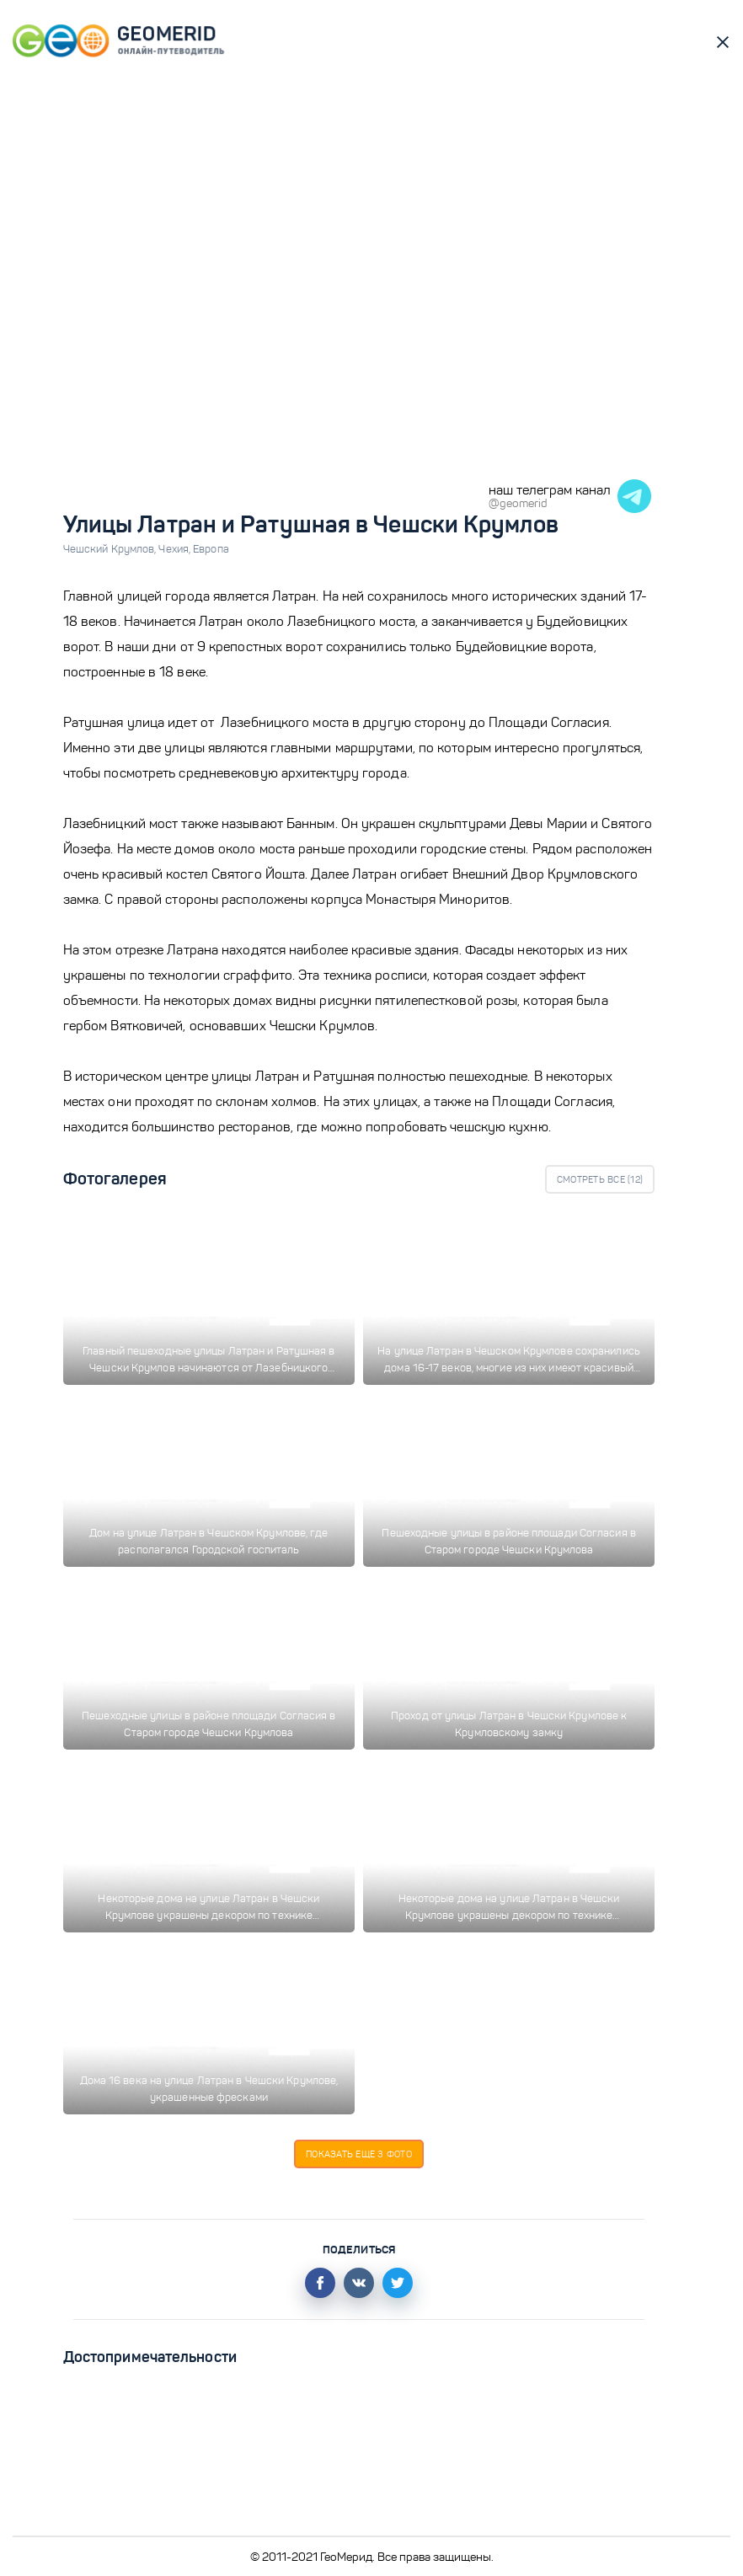 Image resolution: width=743 pixels, height=2576 pixels. I want to click on Европа, so click(211, 549).